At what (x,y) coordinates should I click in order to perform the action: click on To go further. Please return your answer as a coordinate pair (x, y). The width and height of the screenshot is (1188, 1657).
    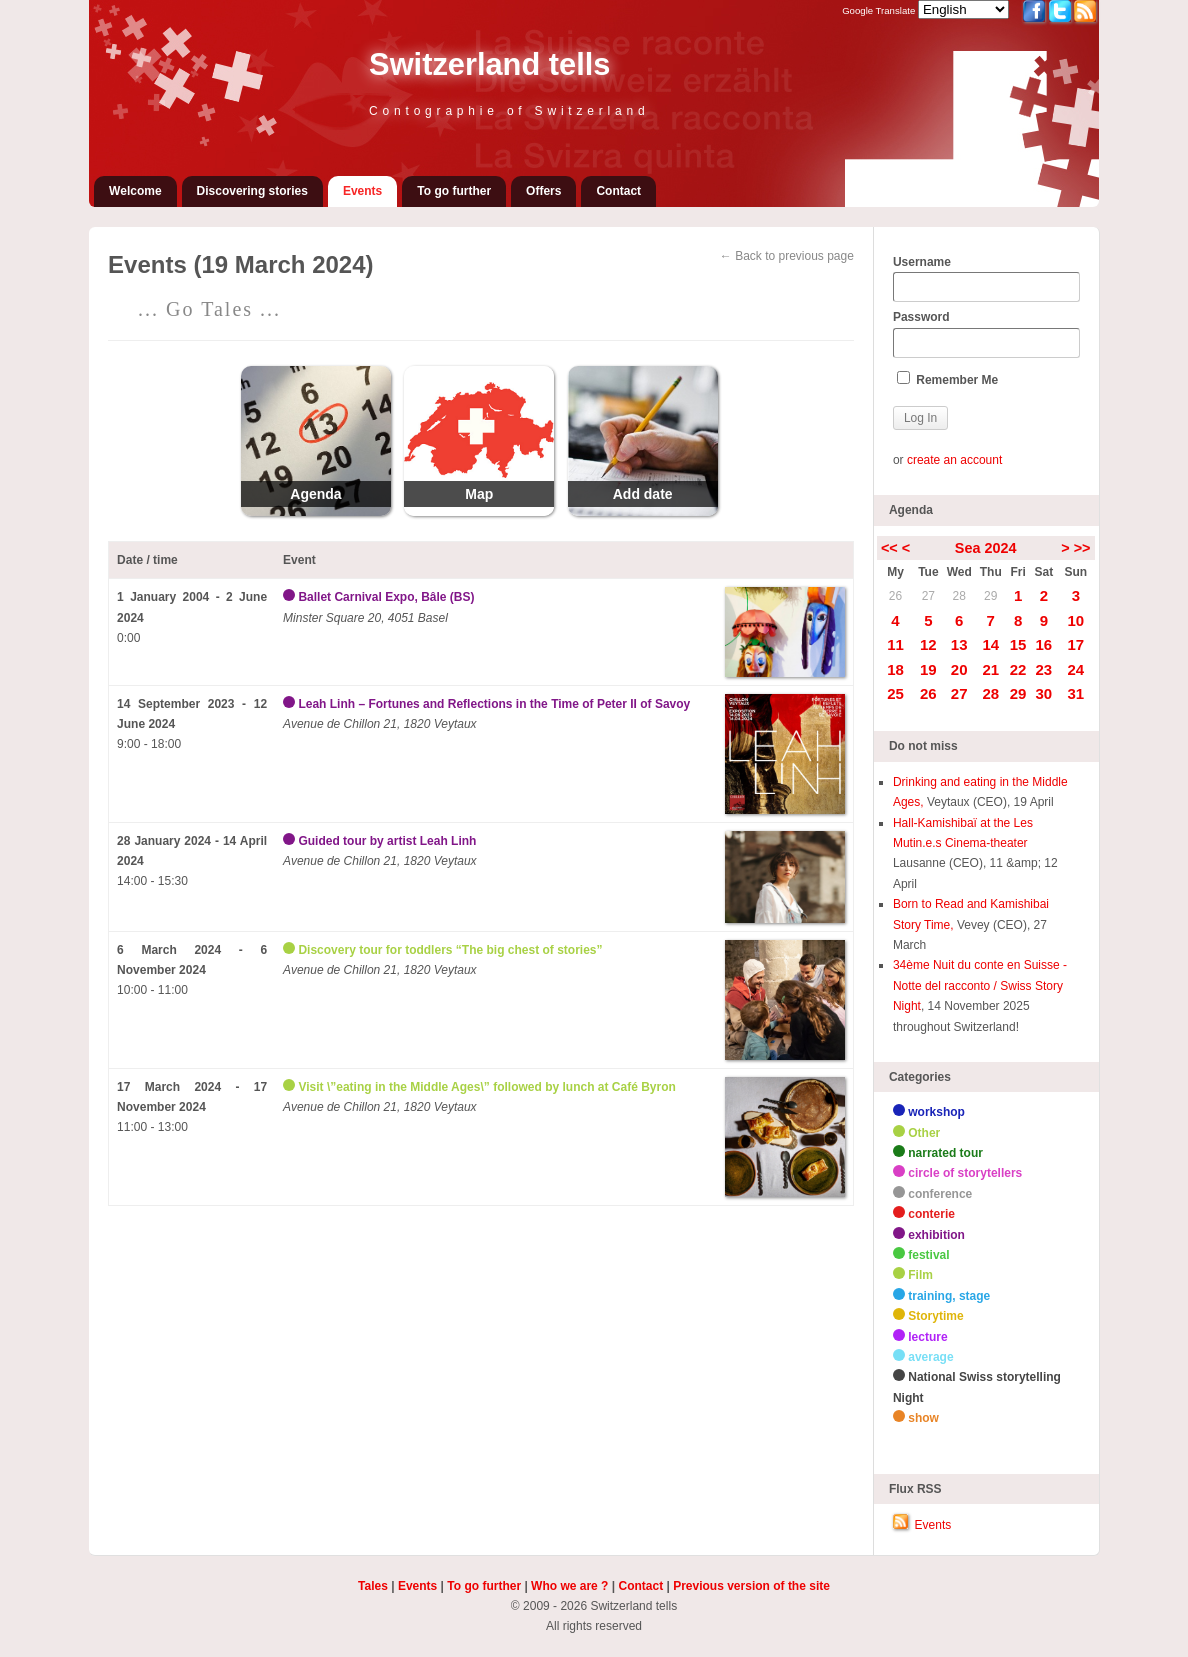
    Looking at the image, I should click on (454, 191).